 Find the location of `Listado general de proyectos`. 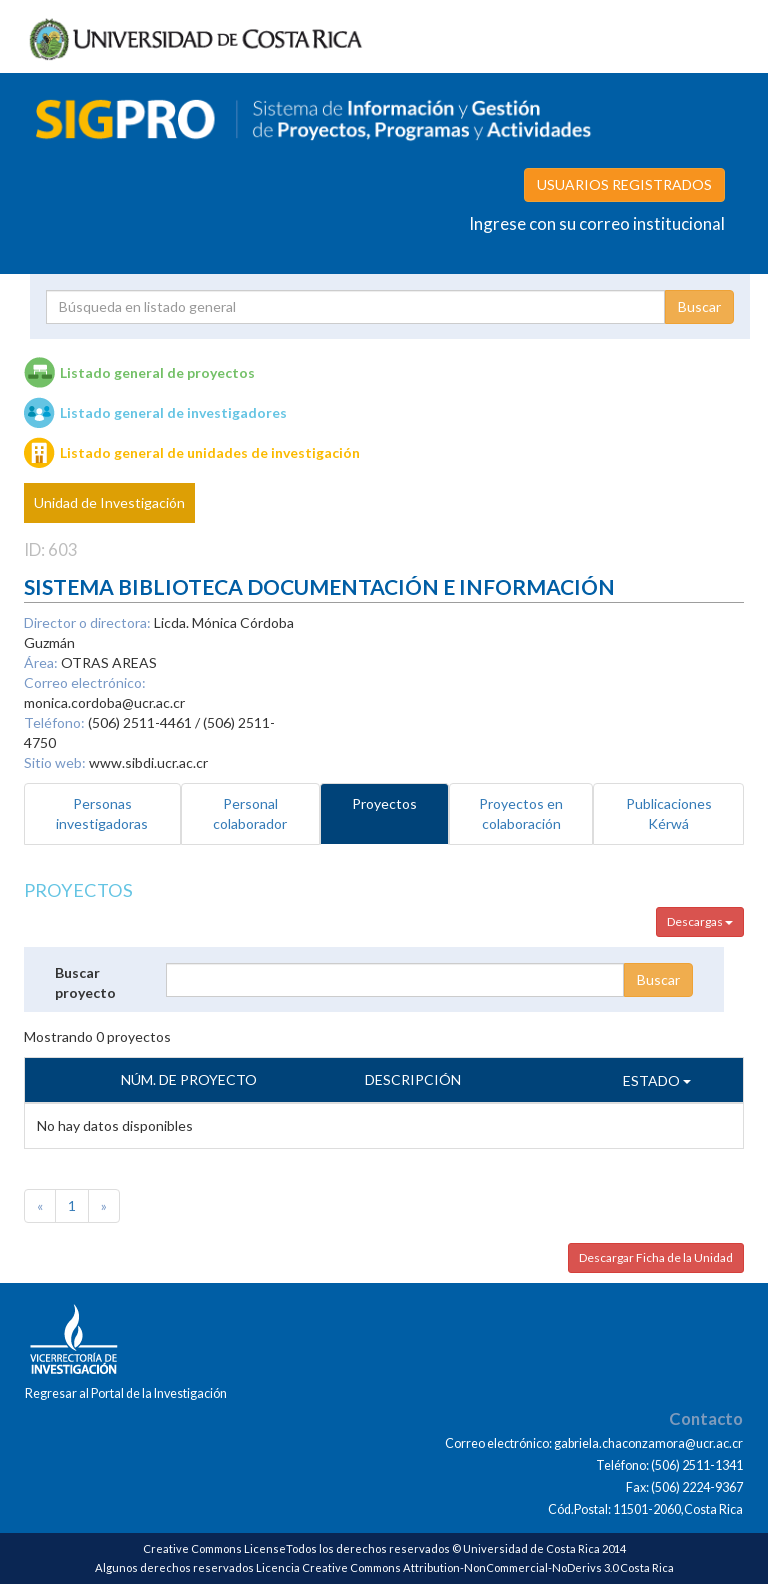

Listado general de proyectos is located at coordinates (157, 372).